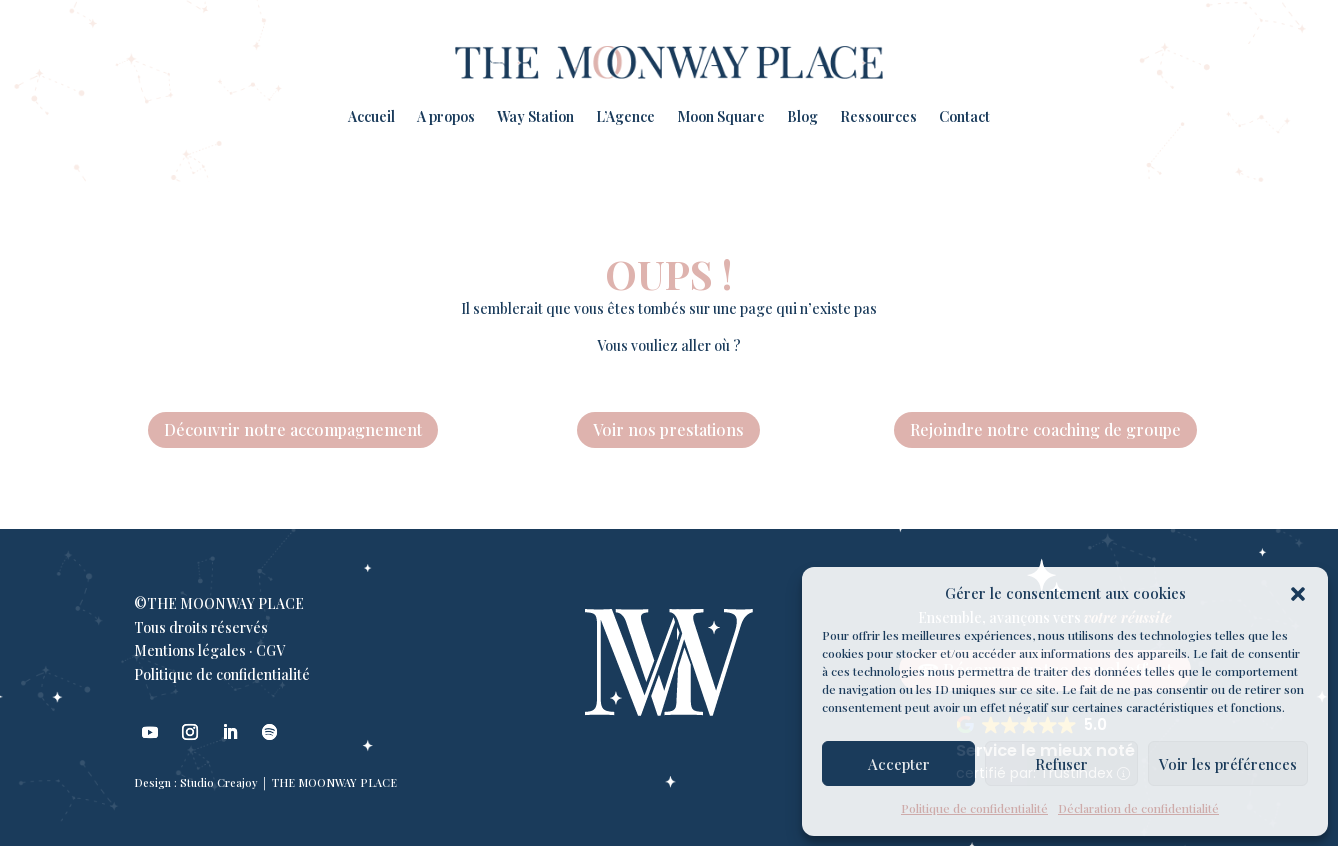 The image size is (1338, 846). I want to click on Ressources, so click(878, 116).